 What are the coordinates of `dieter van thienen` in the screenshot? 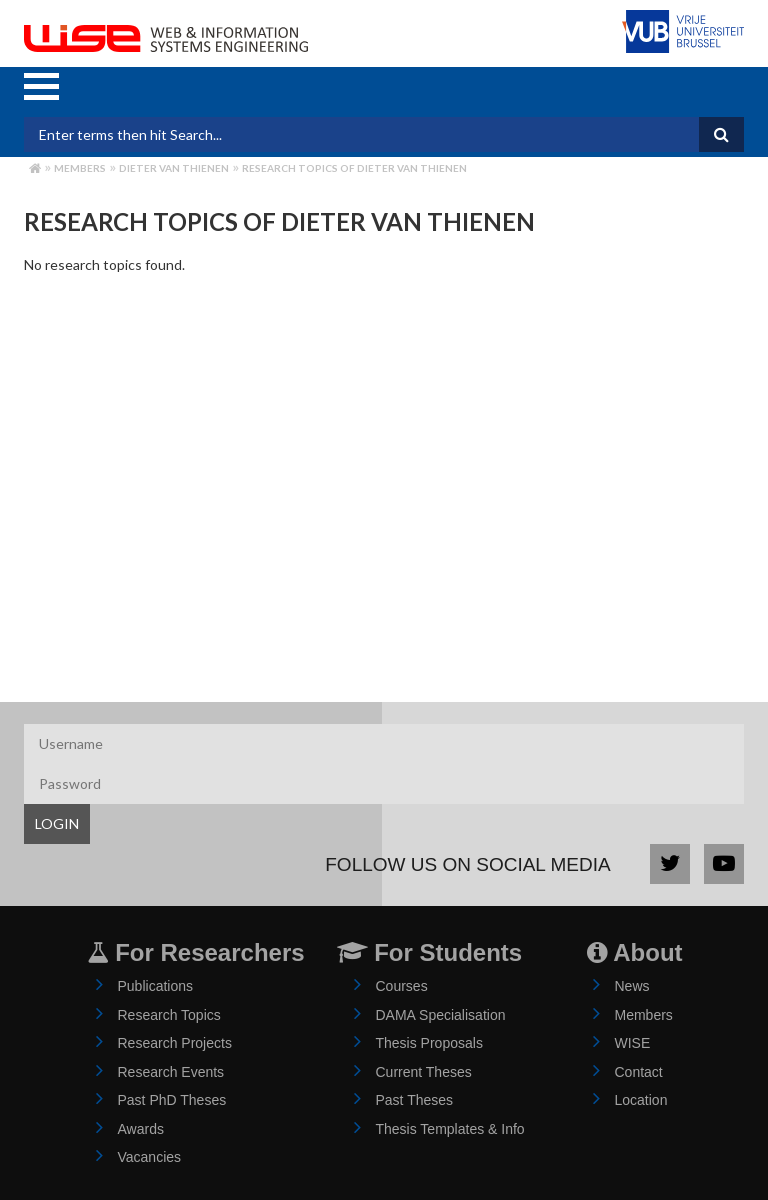 It's located at (174, 168).